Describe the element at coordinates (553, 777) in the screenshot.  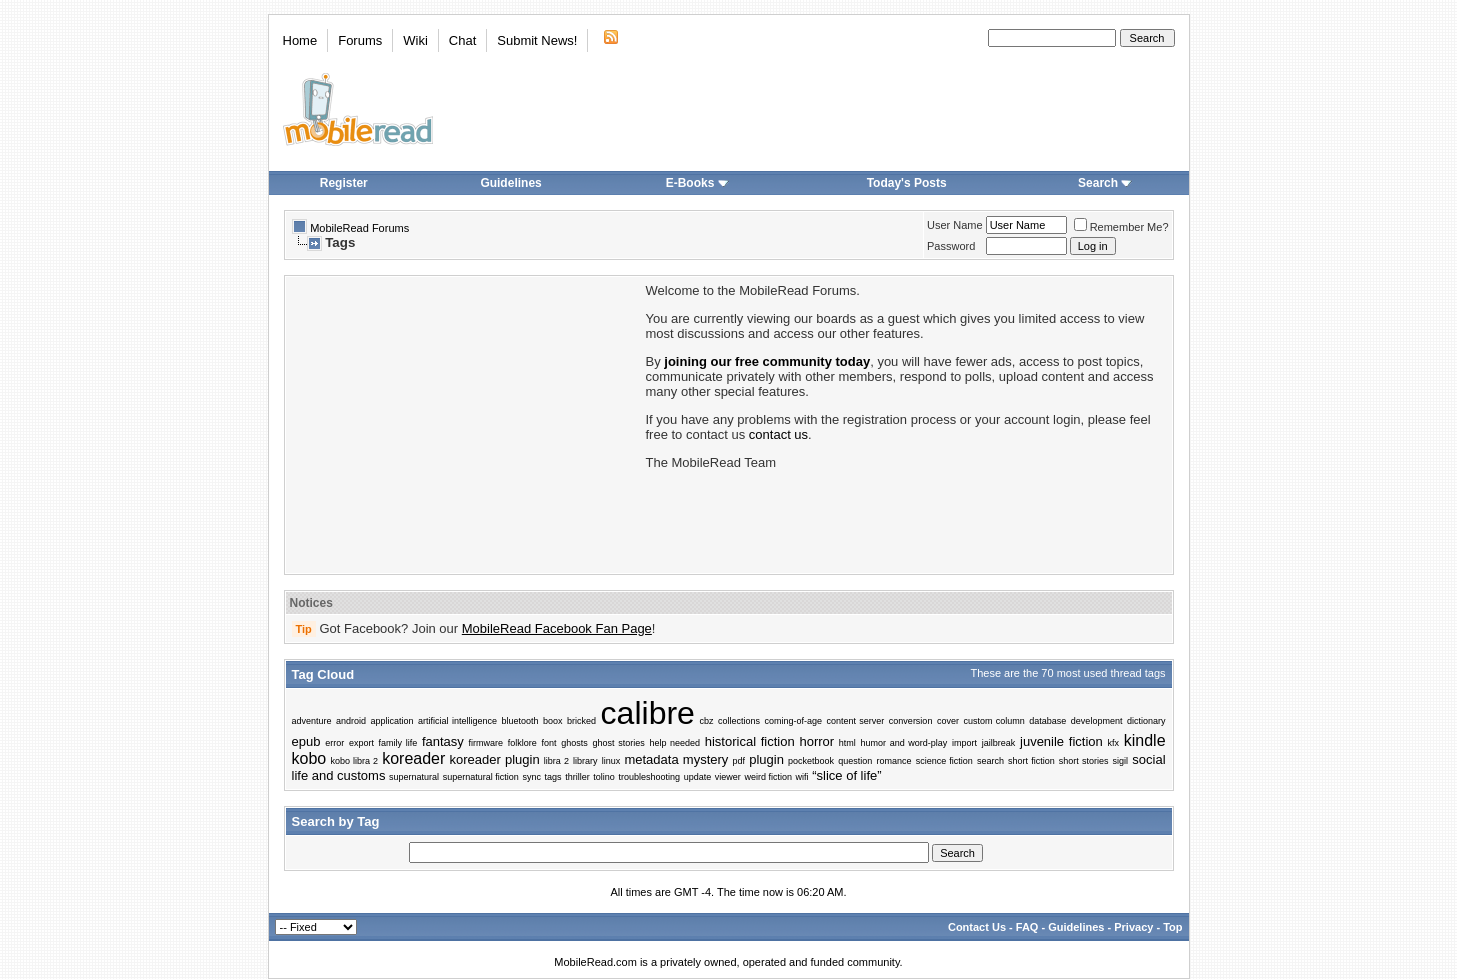
I see `tags` at that location.